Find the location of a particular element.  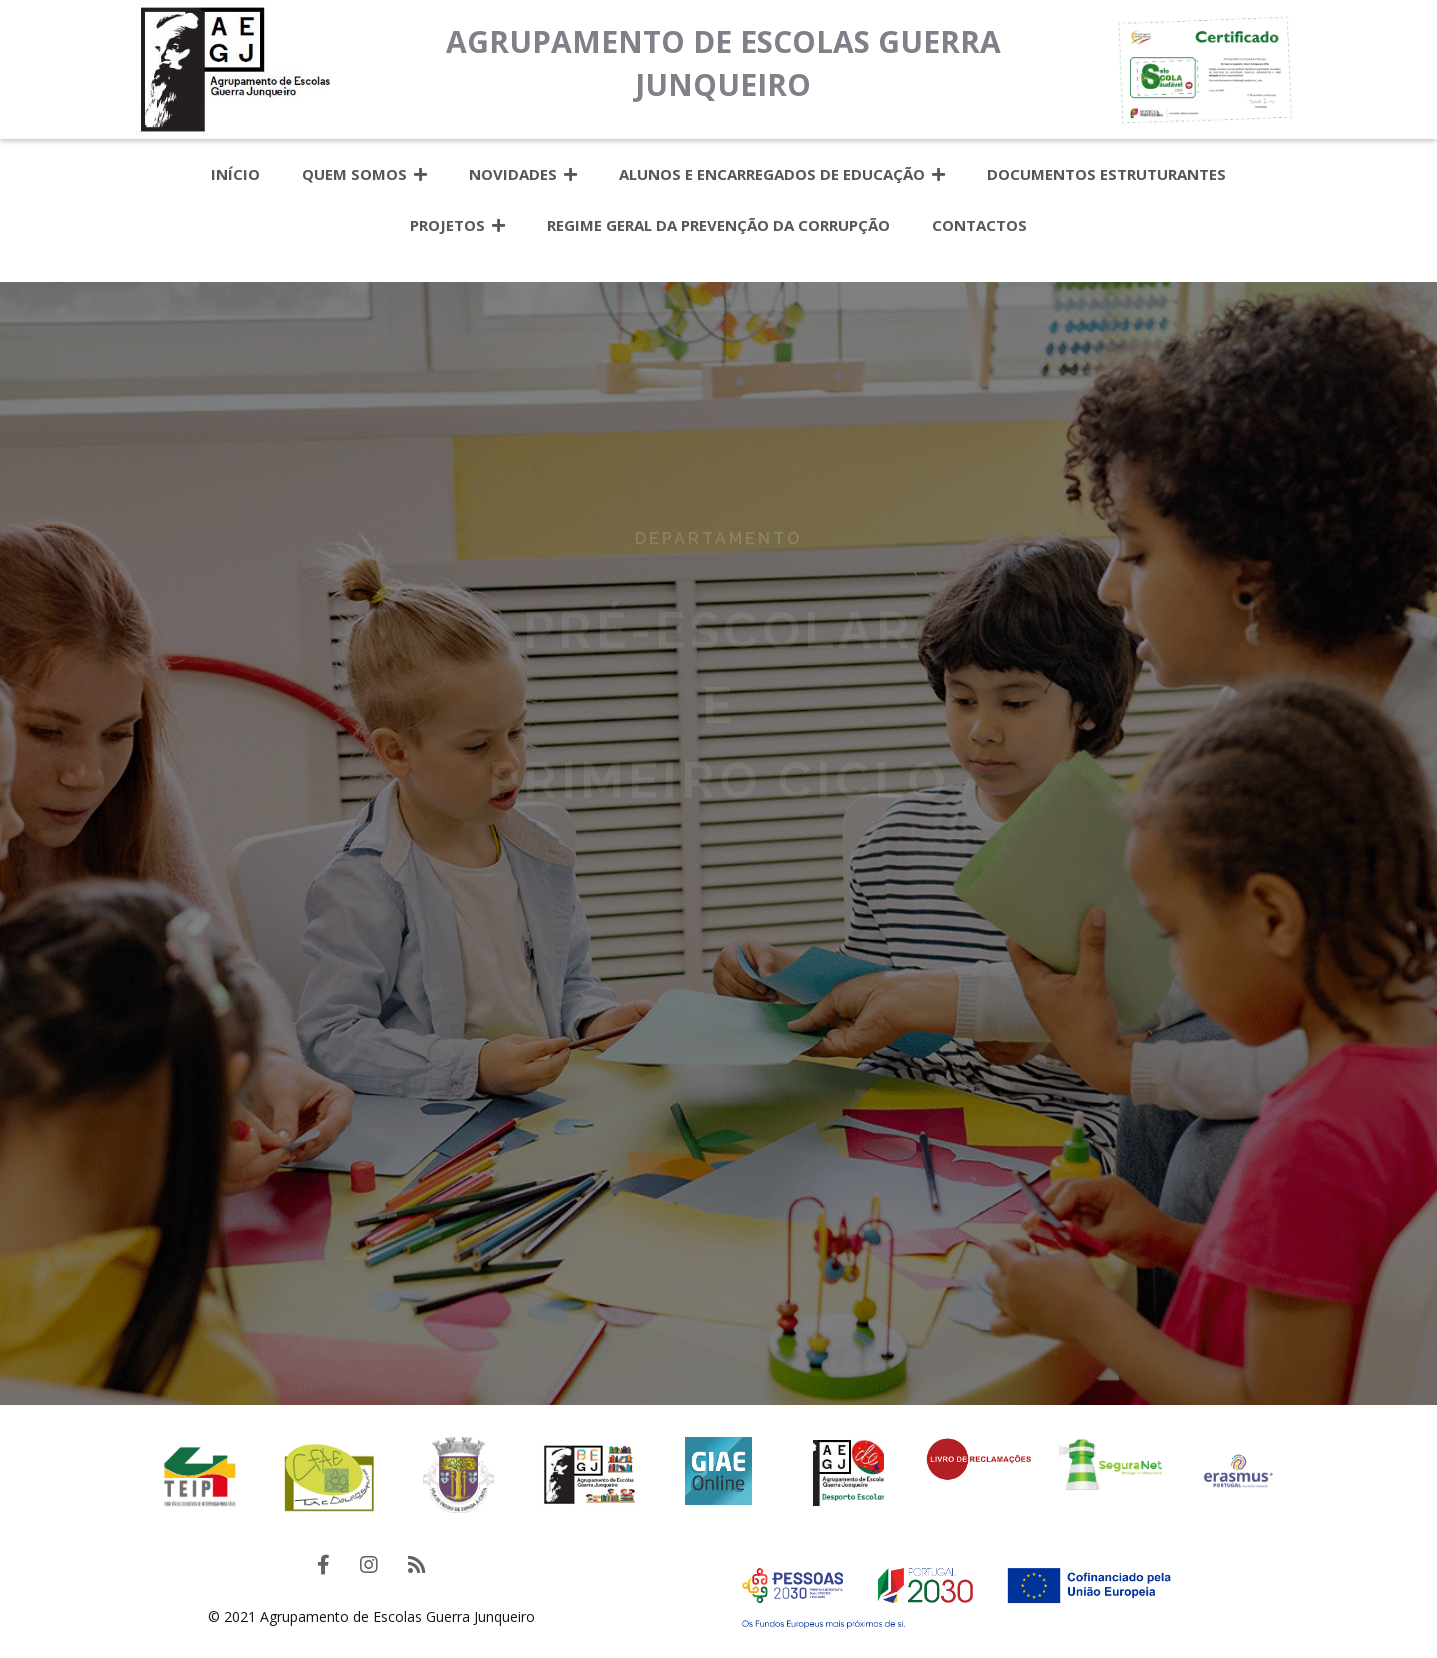

Documentos estruturantes is located at coordinates (1106, 174).